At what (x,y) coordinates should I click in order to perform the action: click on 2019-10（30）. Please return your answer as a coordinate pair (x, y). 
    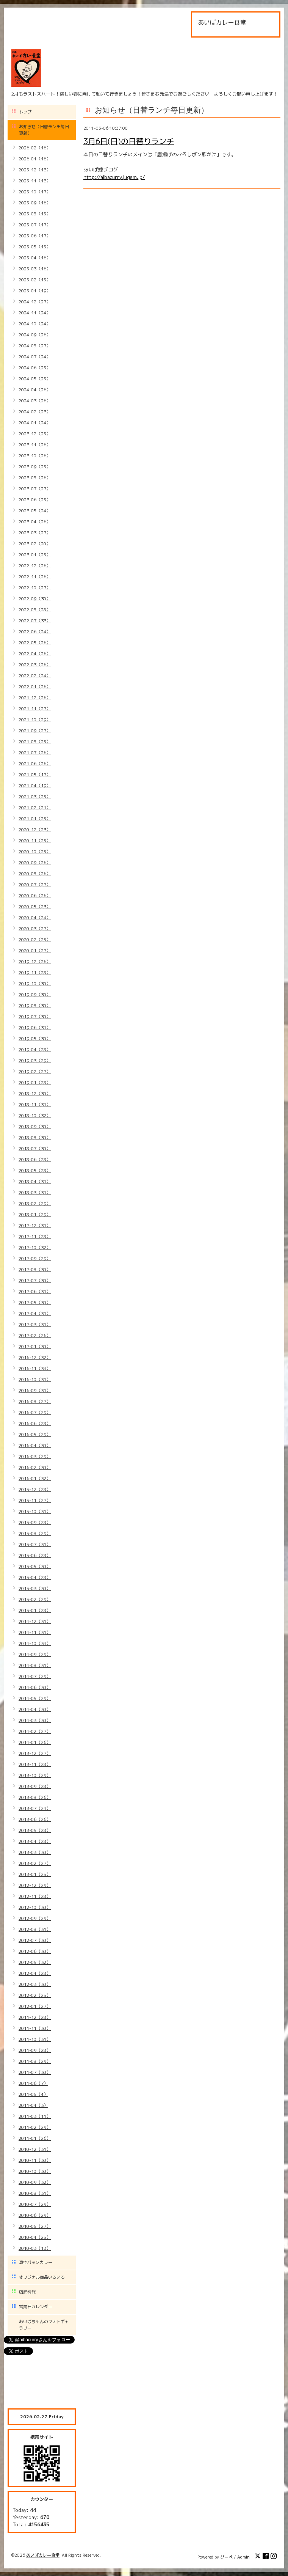
    Looking at the image, I should click on (35, 983).